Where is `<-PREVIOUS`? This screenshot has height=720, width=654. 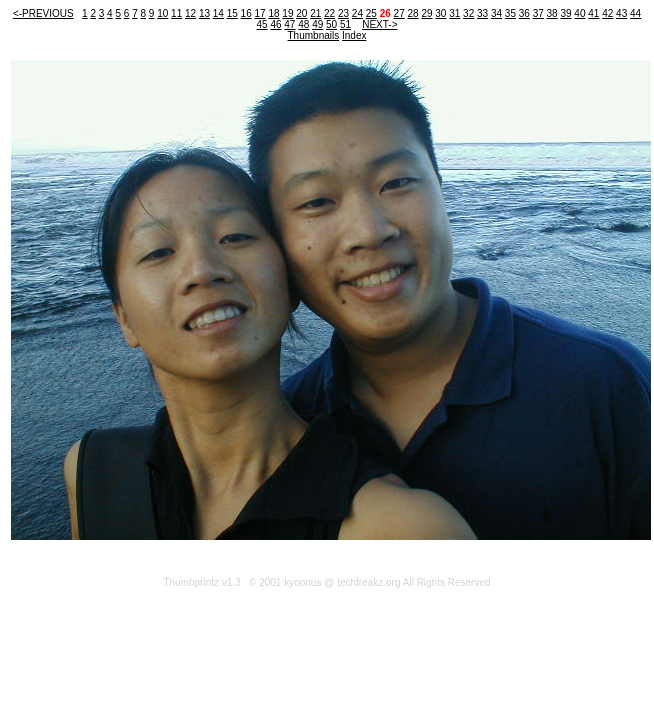 <-PREVIOUS is located at coordinates (43, 13).